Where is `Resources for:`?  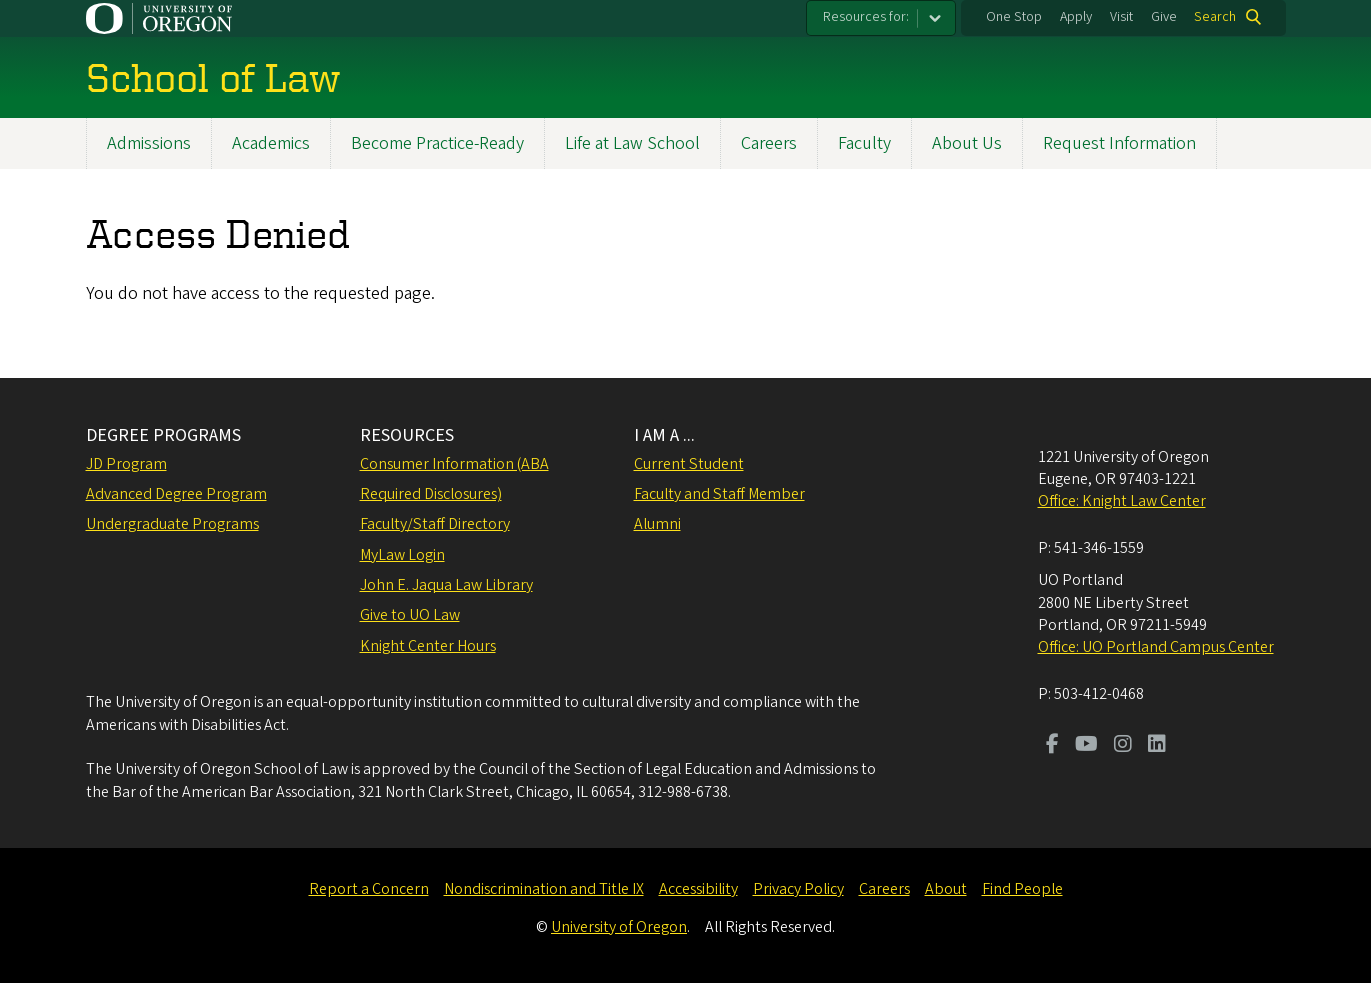
Resources for: is located at coordinates (866, 17).